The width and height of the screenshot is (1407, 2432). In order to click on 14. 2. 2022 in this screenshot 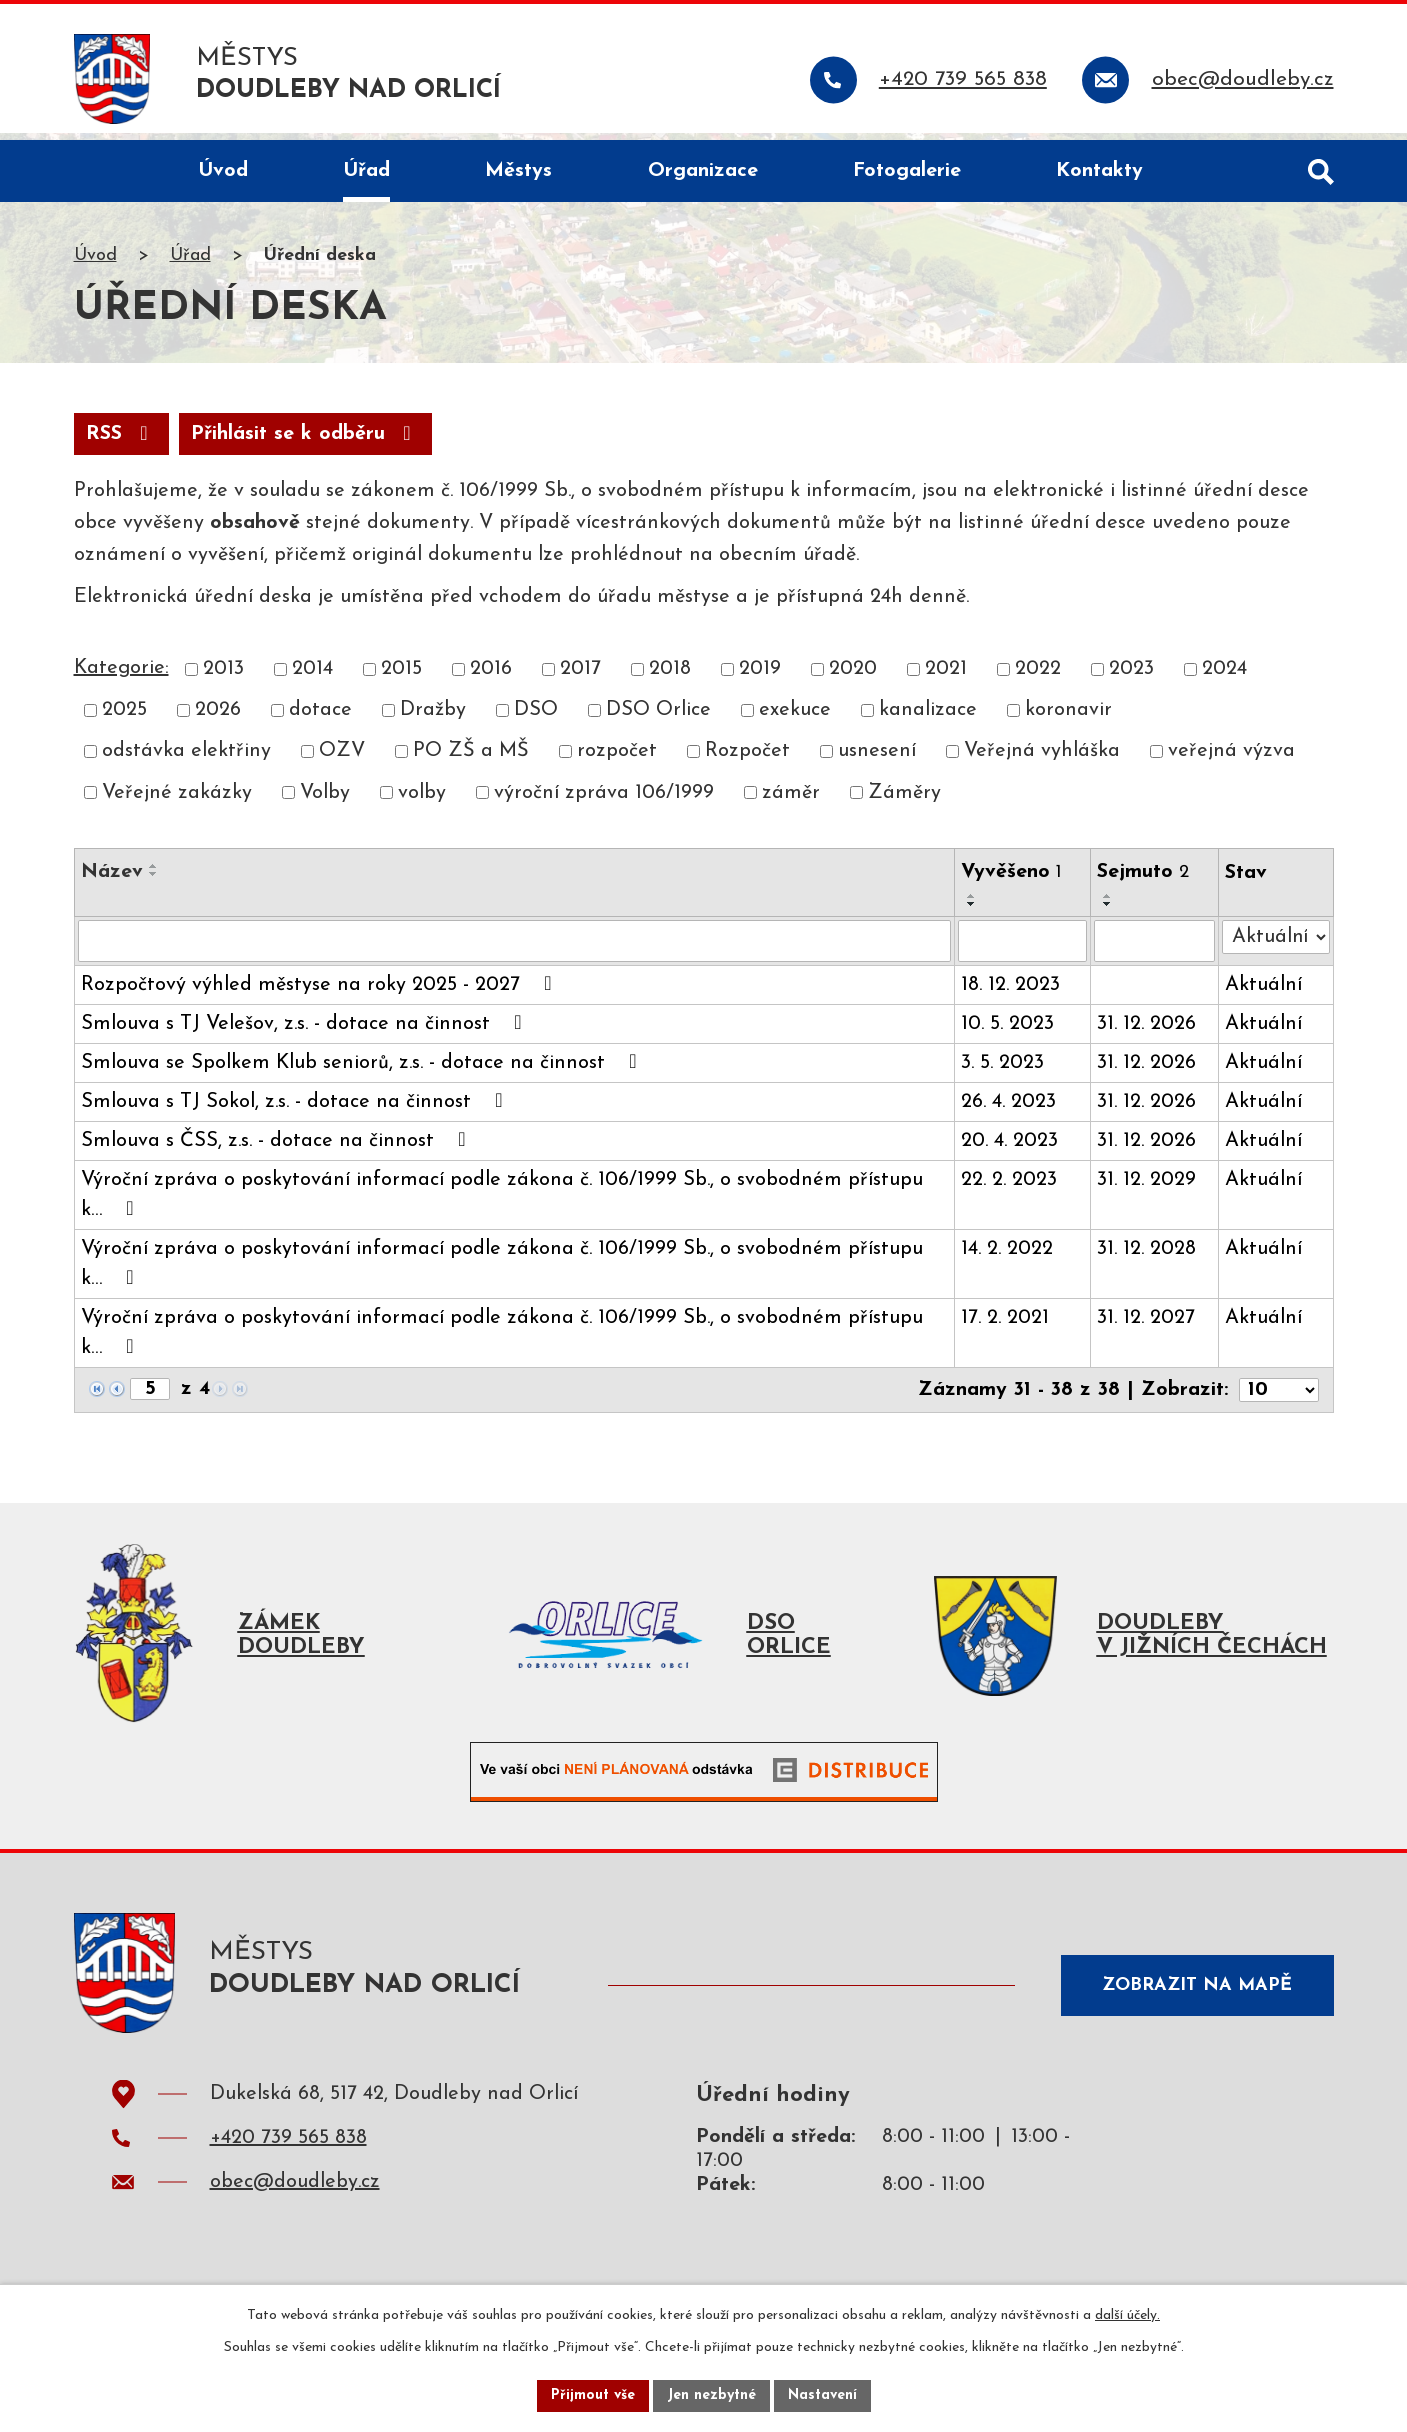, I will do `click(1006, 1257)`.